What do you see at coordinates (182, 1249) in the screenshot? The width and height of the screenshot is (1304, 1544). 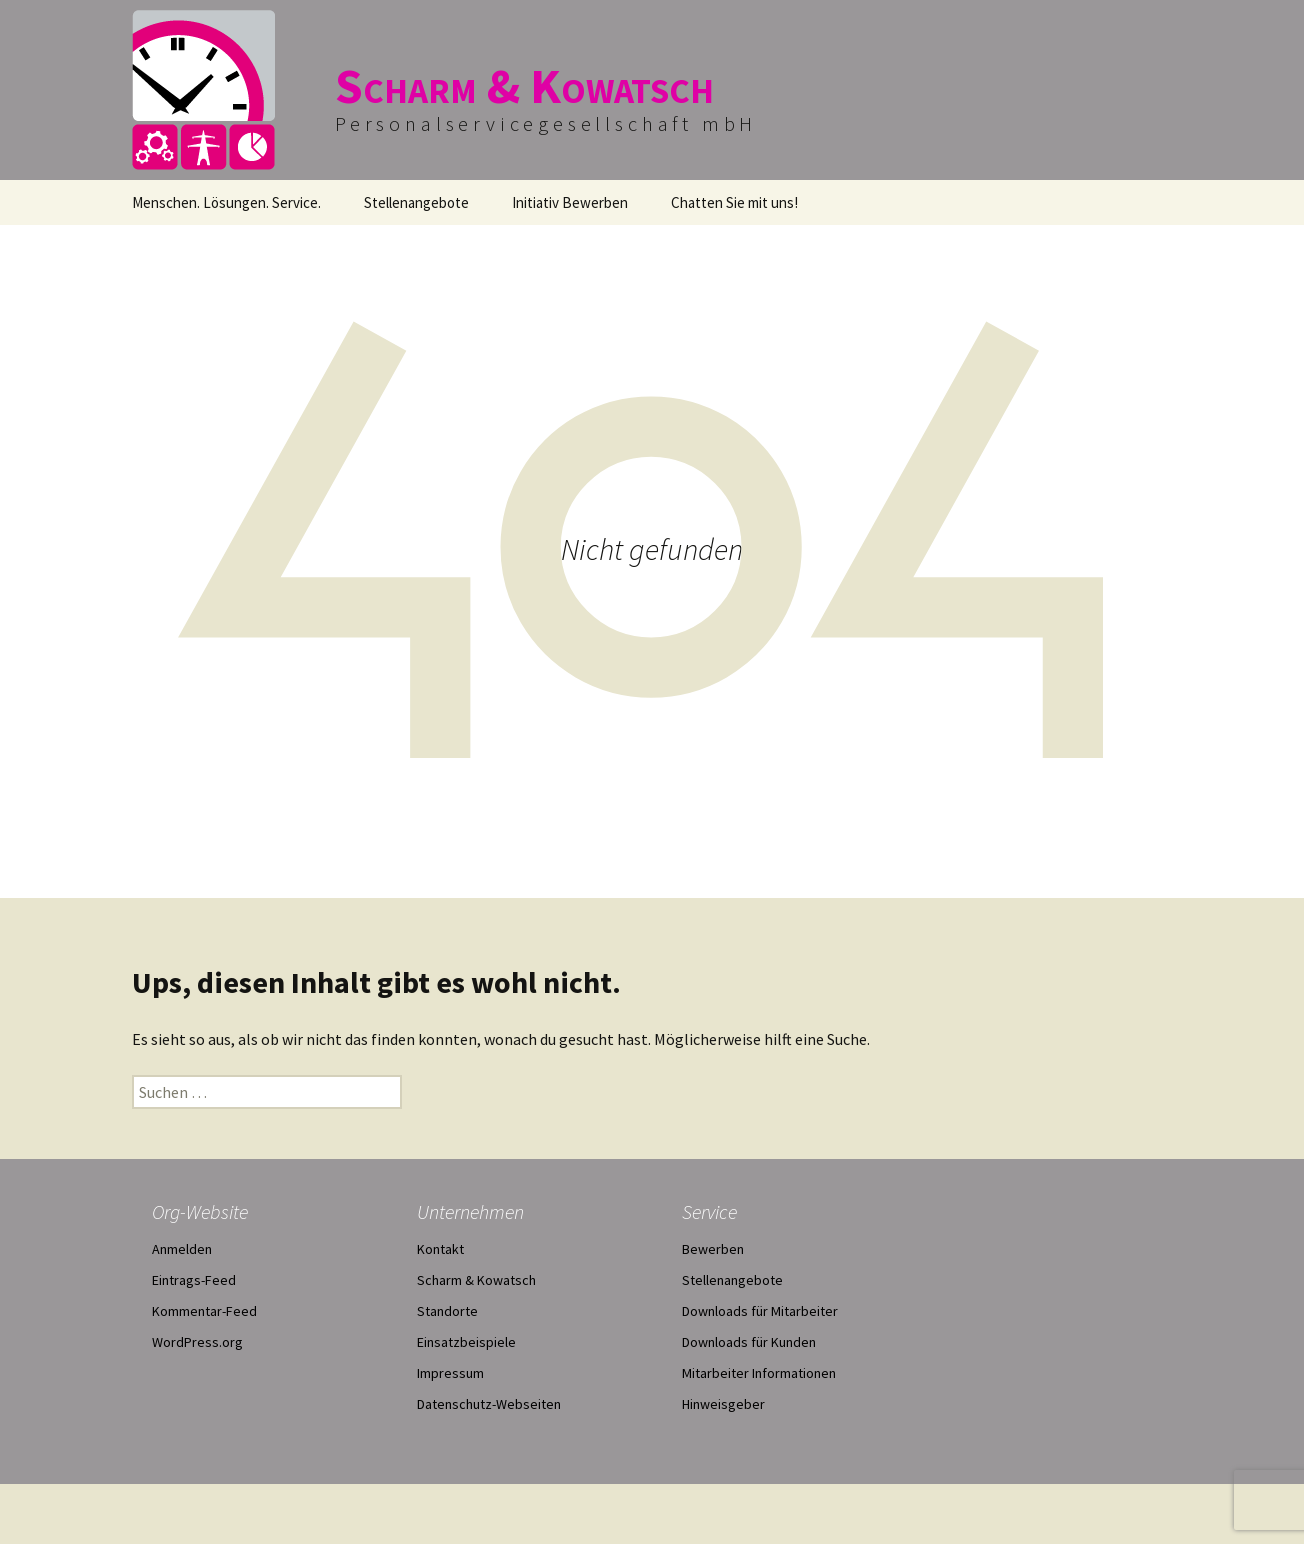 I see `Anmelden` at bounding box center [182, 1249].